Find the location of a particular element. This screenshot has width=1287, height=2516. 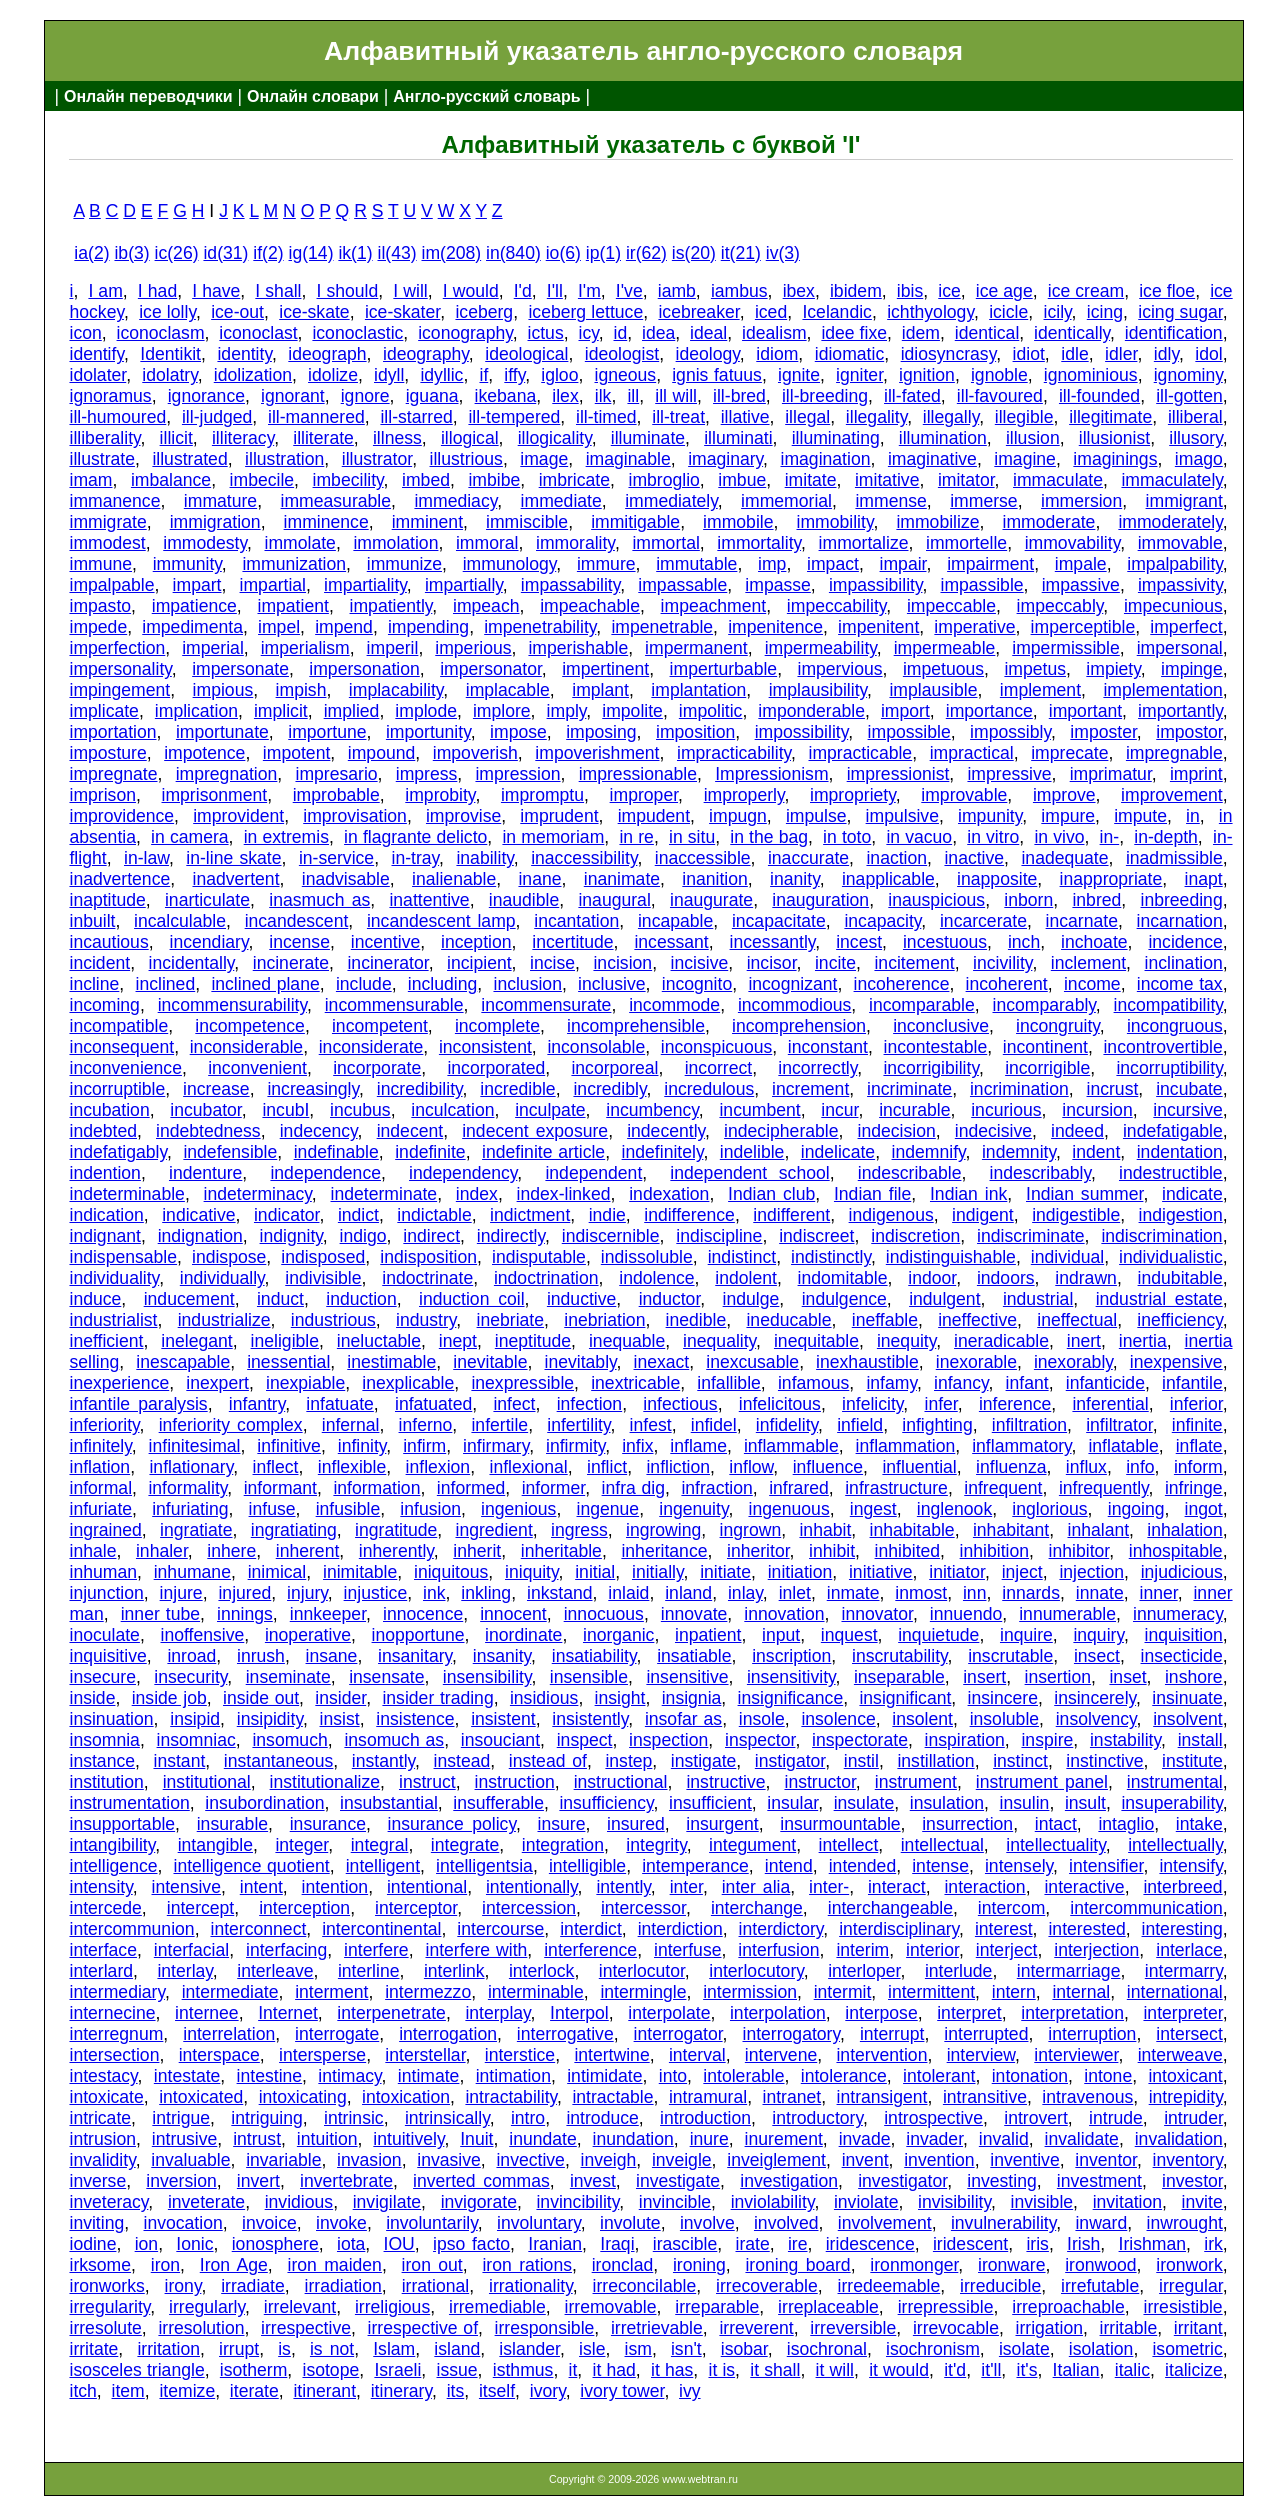

Indian file is located at coordinates (872, 1194).